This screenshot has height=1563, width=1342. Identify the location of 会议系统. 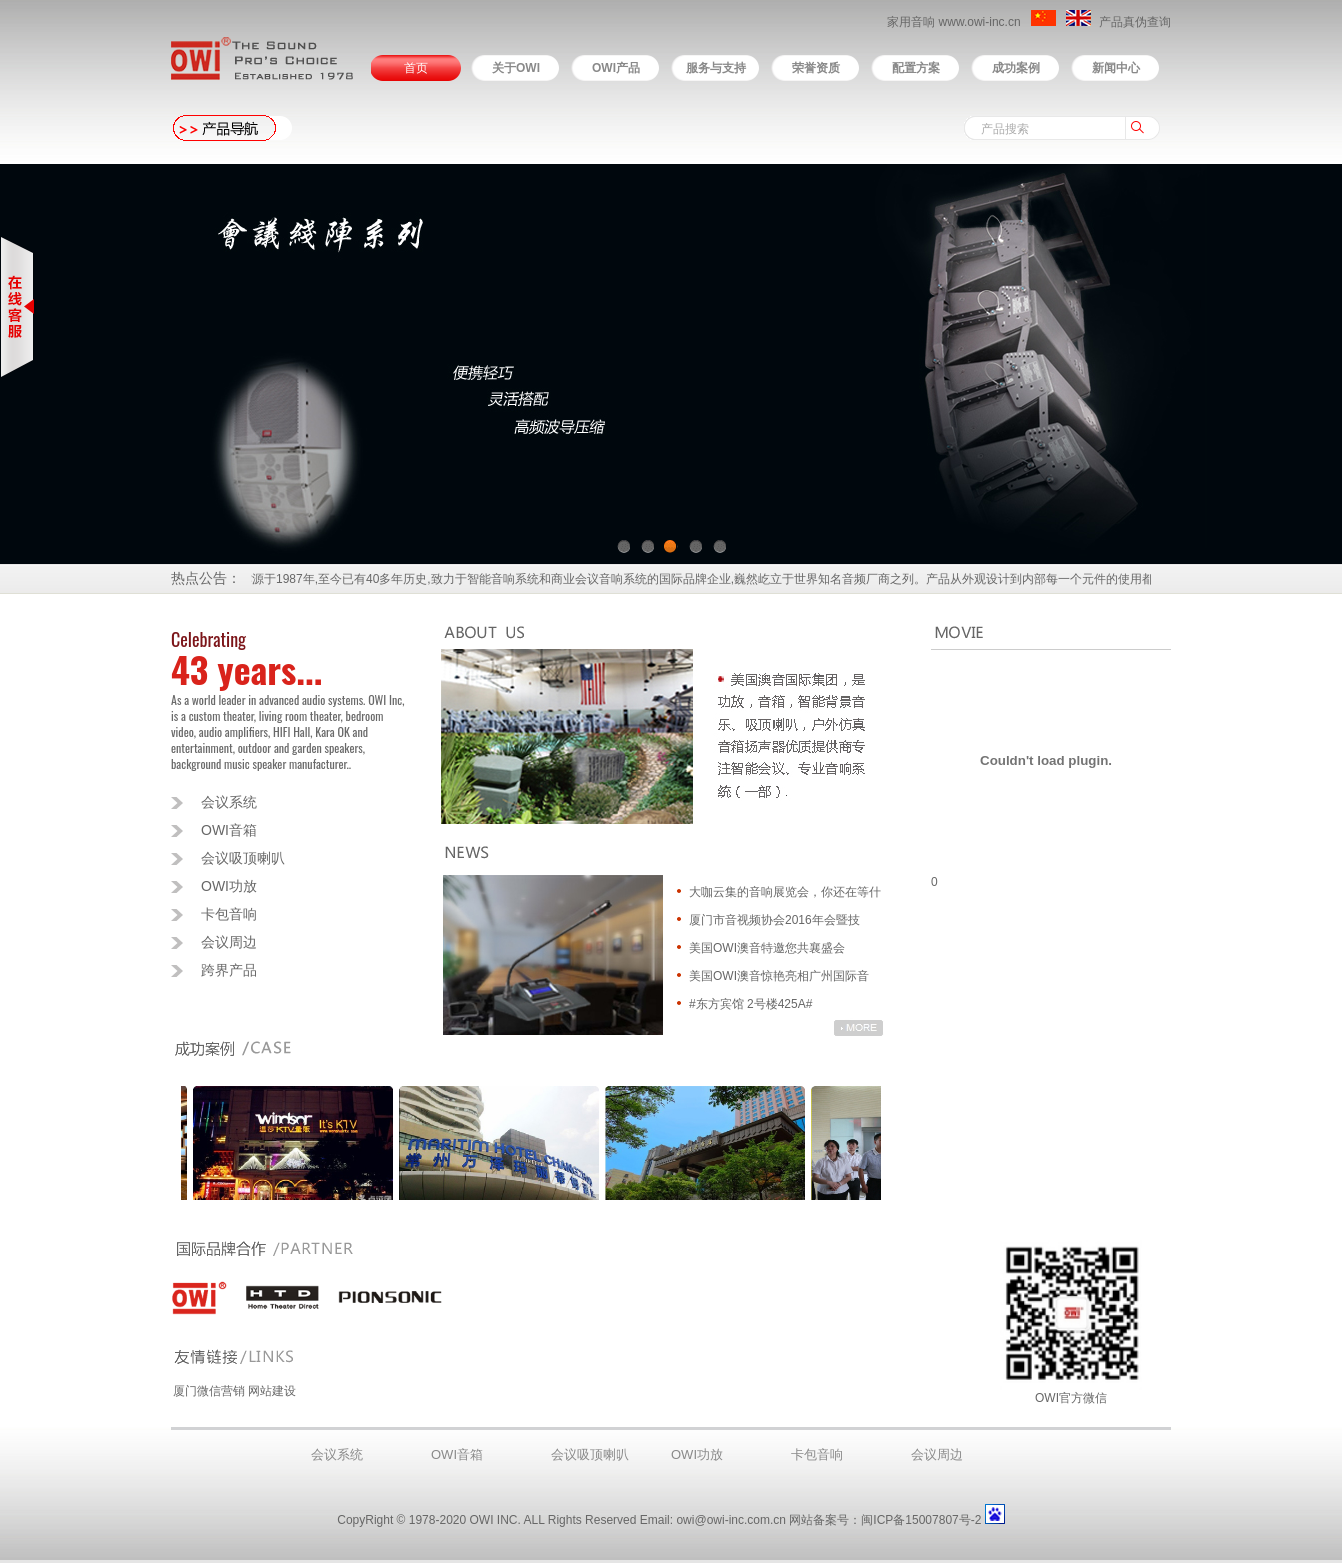
(229, 802).